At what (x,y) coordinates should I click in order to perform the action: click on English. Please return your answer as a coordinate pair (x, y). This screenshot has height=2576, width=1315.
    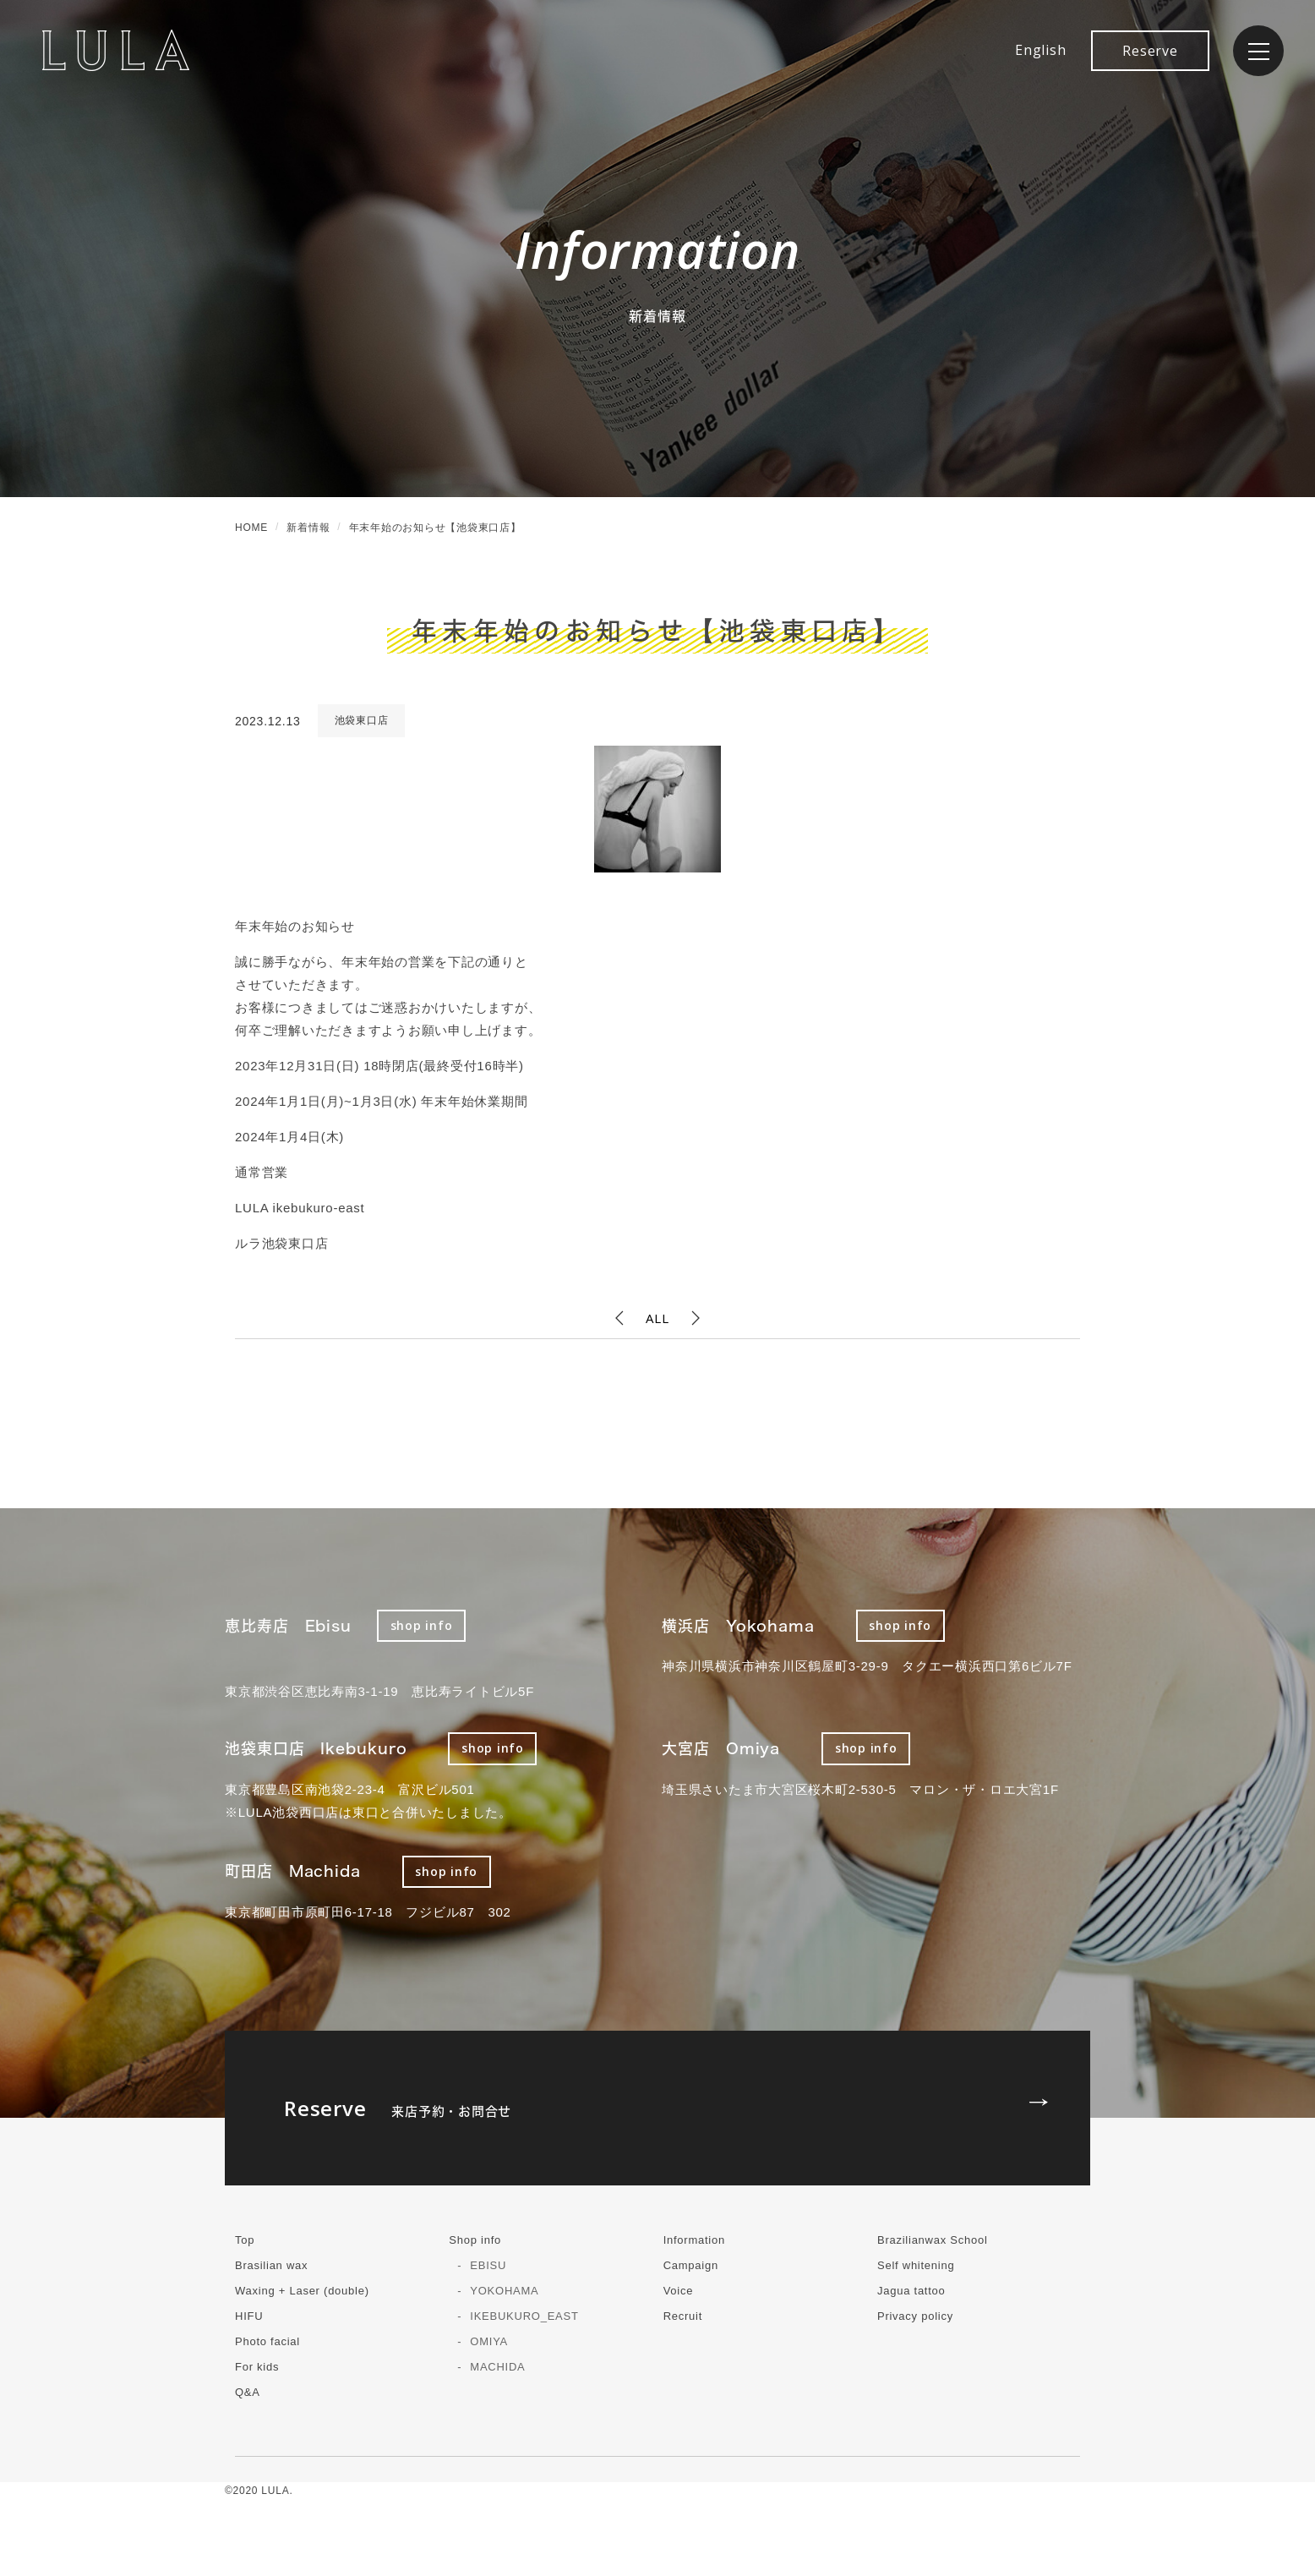
    Looking at the image, I should click on (1040, 50).